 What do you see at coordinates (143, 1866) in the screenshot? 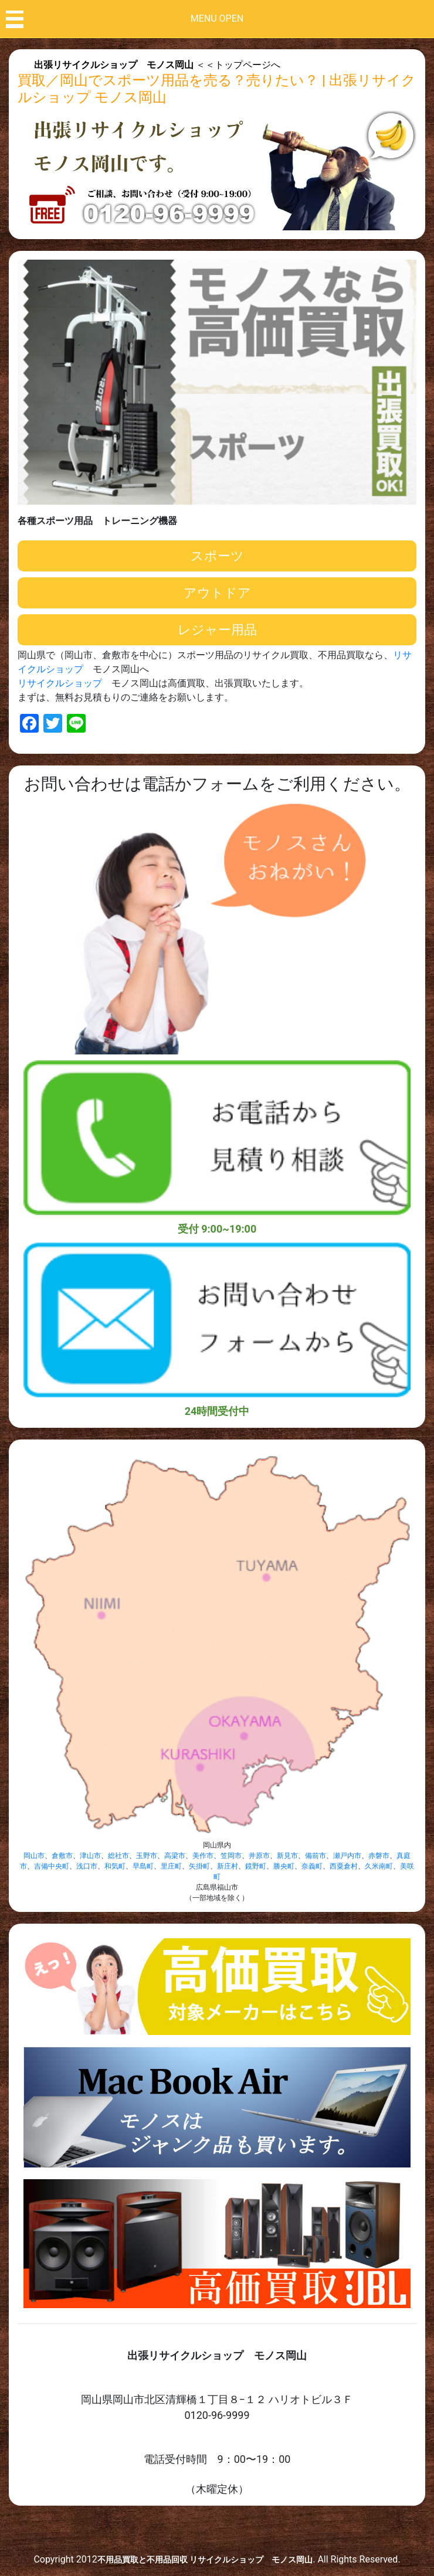
I see `早島町` at bounding box center [143, 1866].